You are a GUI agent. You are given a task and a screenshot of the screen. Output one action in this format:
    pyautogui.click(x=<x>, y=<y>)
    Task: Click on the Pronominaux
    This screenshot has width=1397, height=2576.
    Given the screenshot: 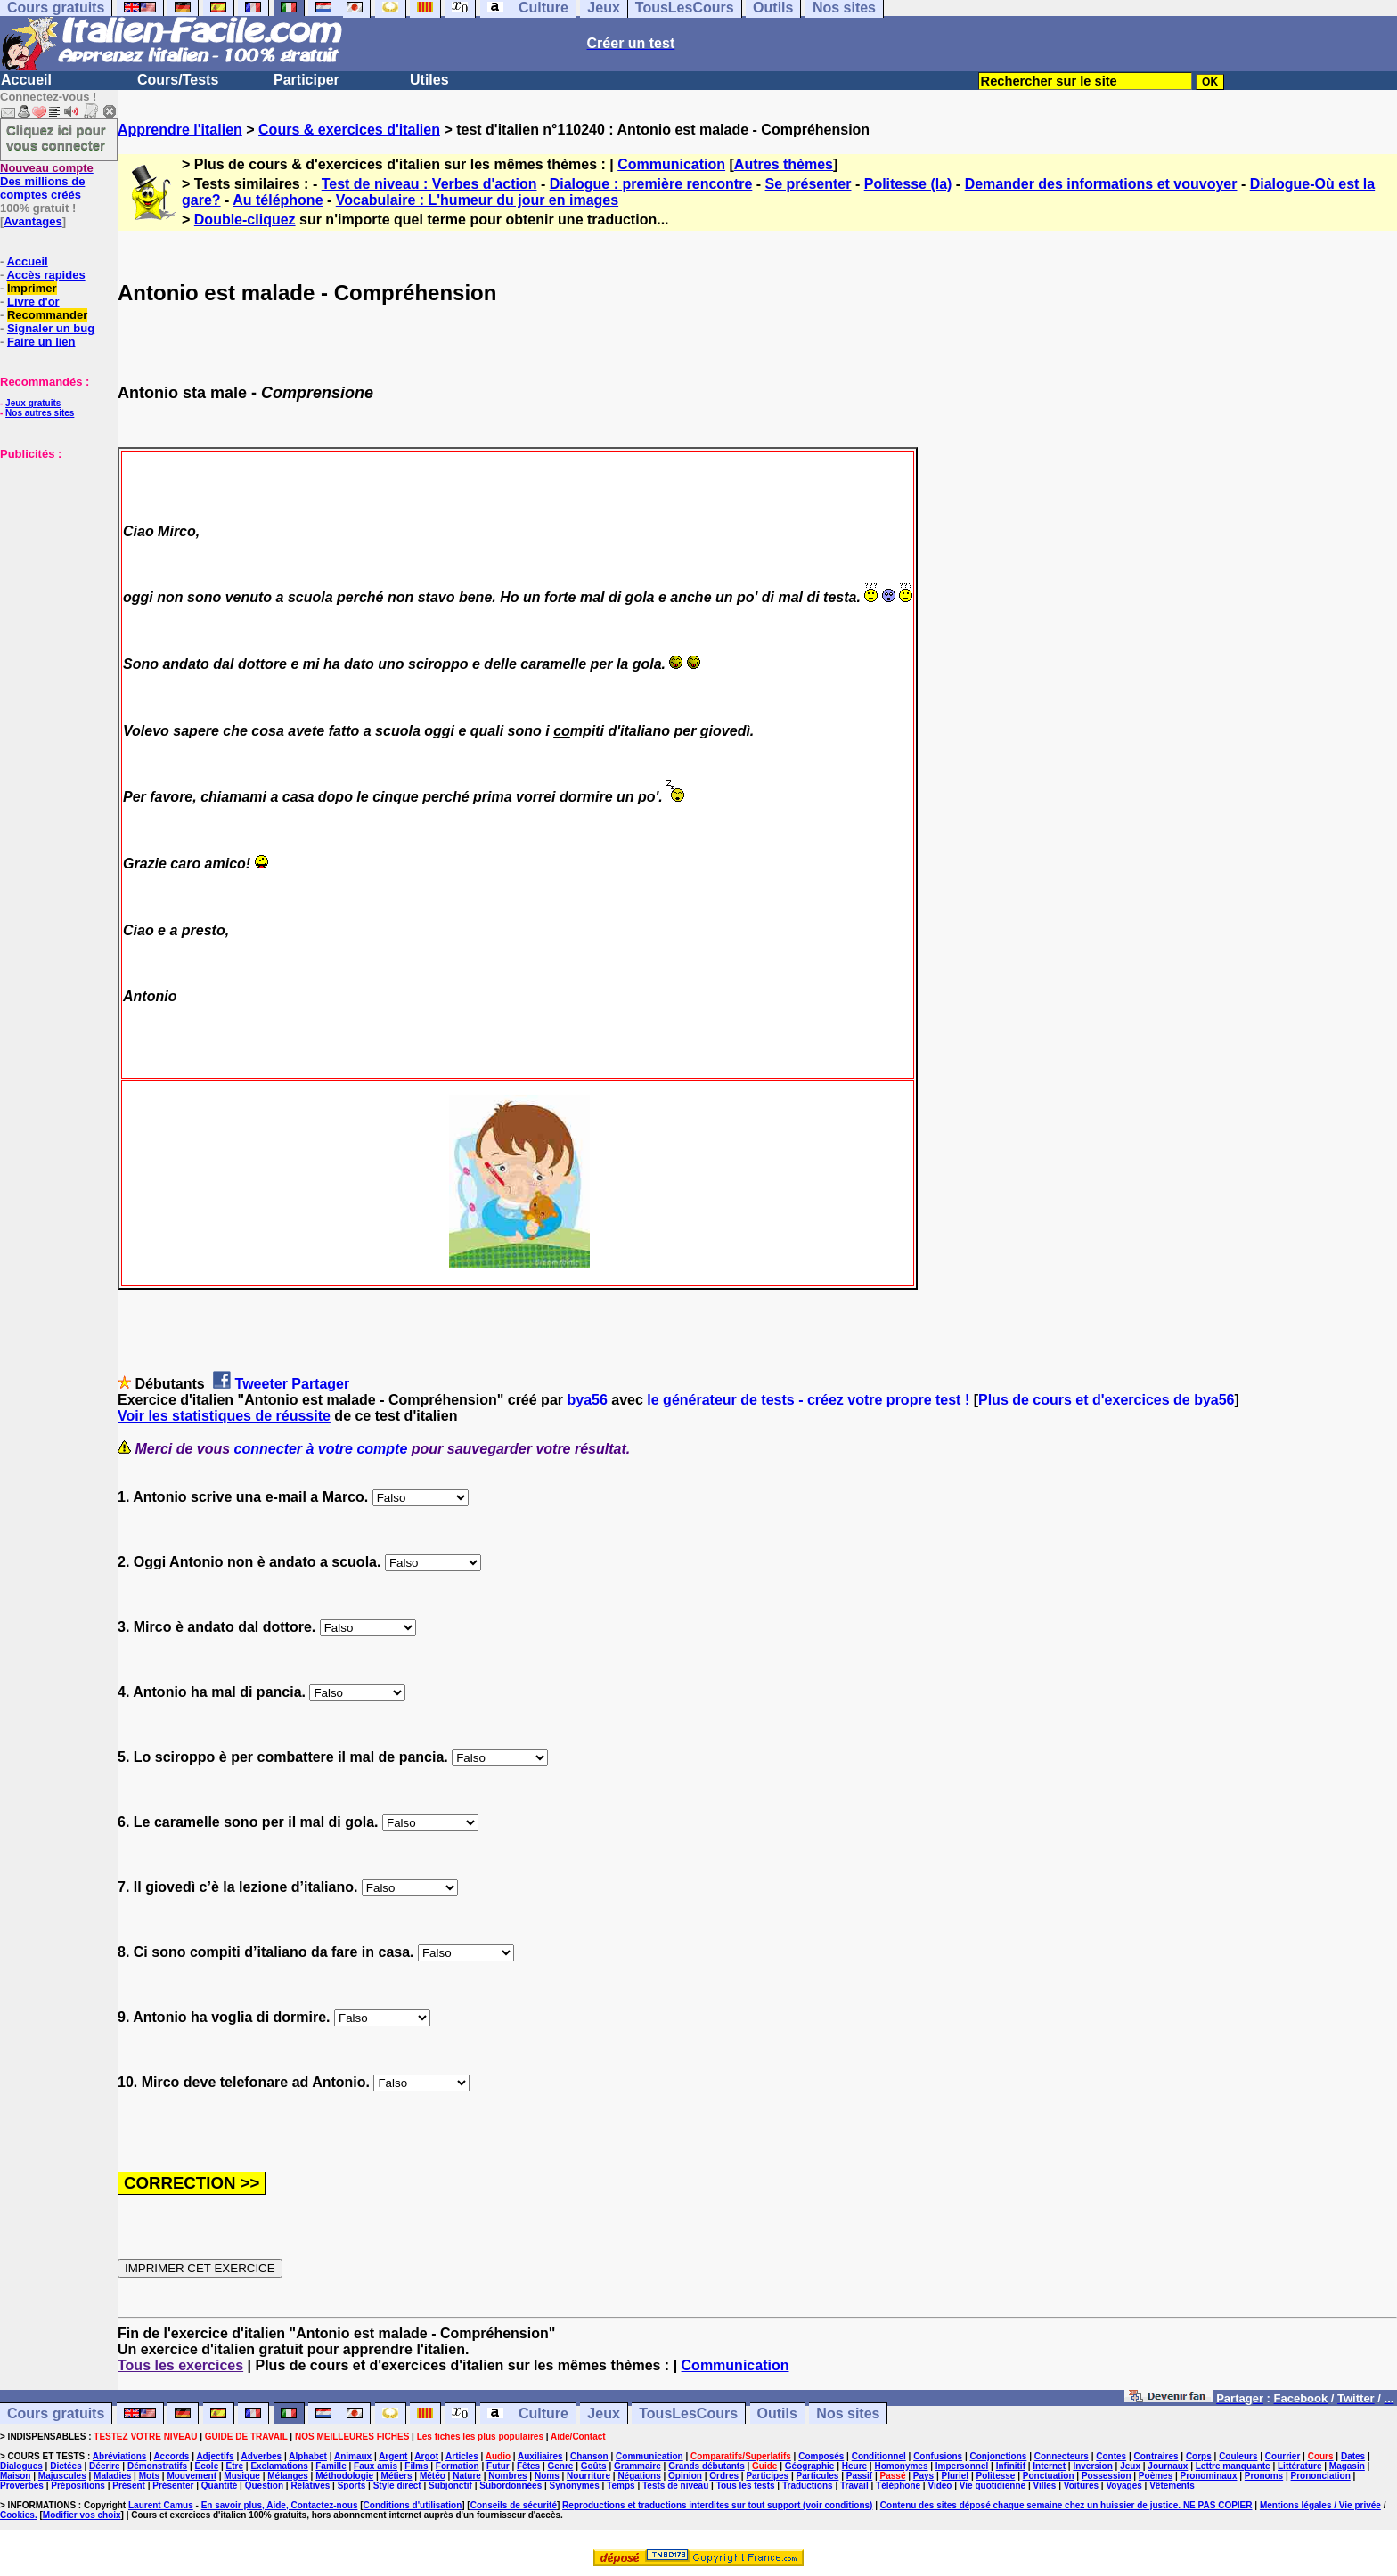 What is the action you would take?
    pyautogui.click(x=1209, y=2476)
    